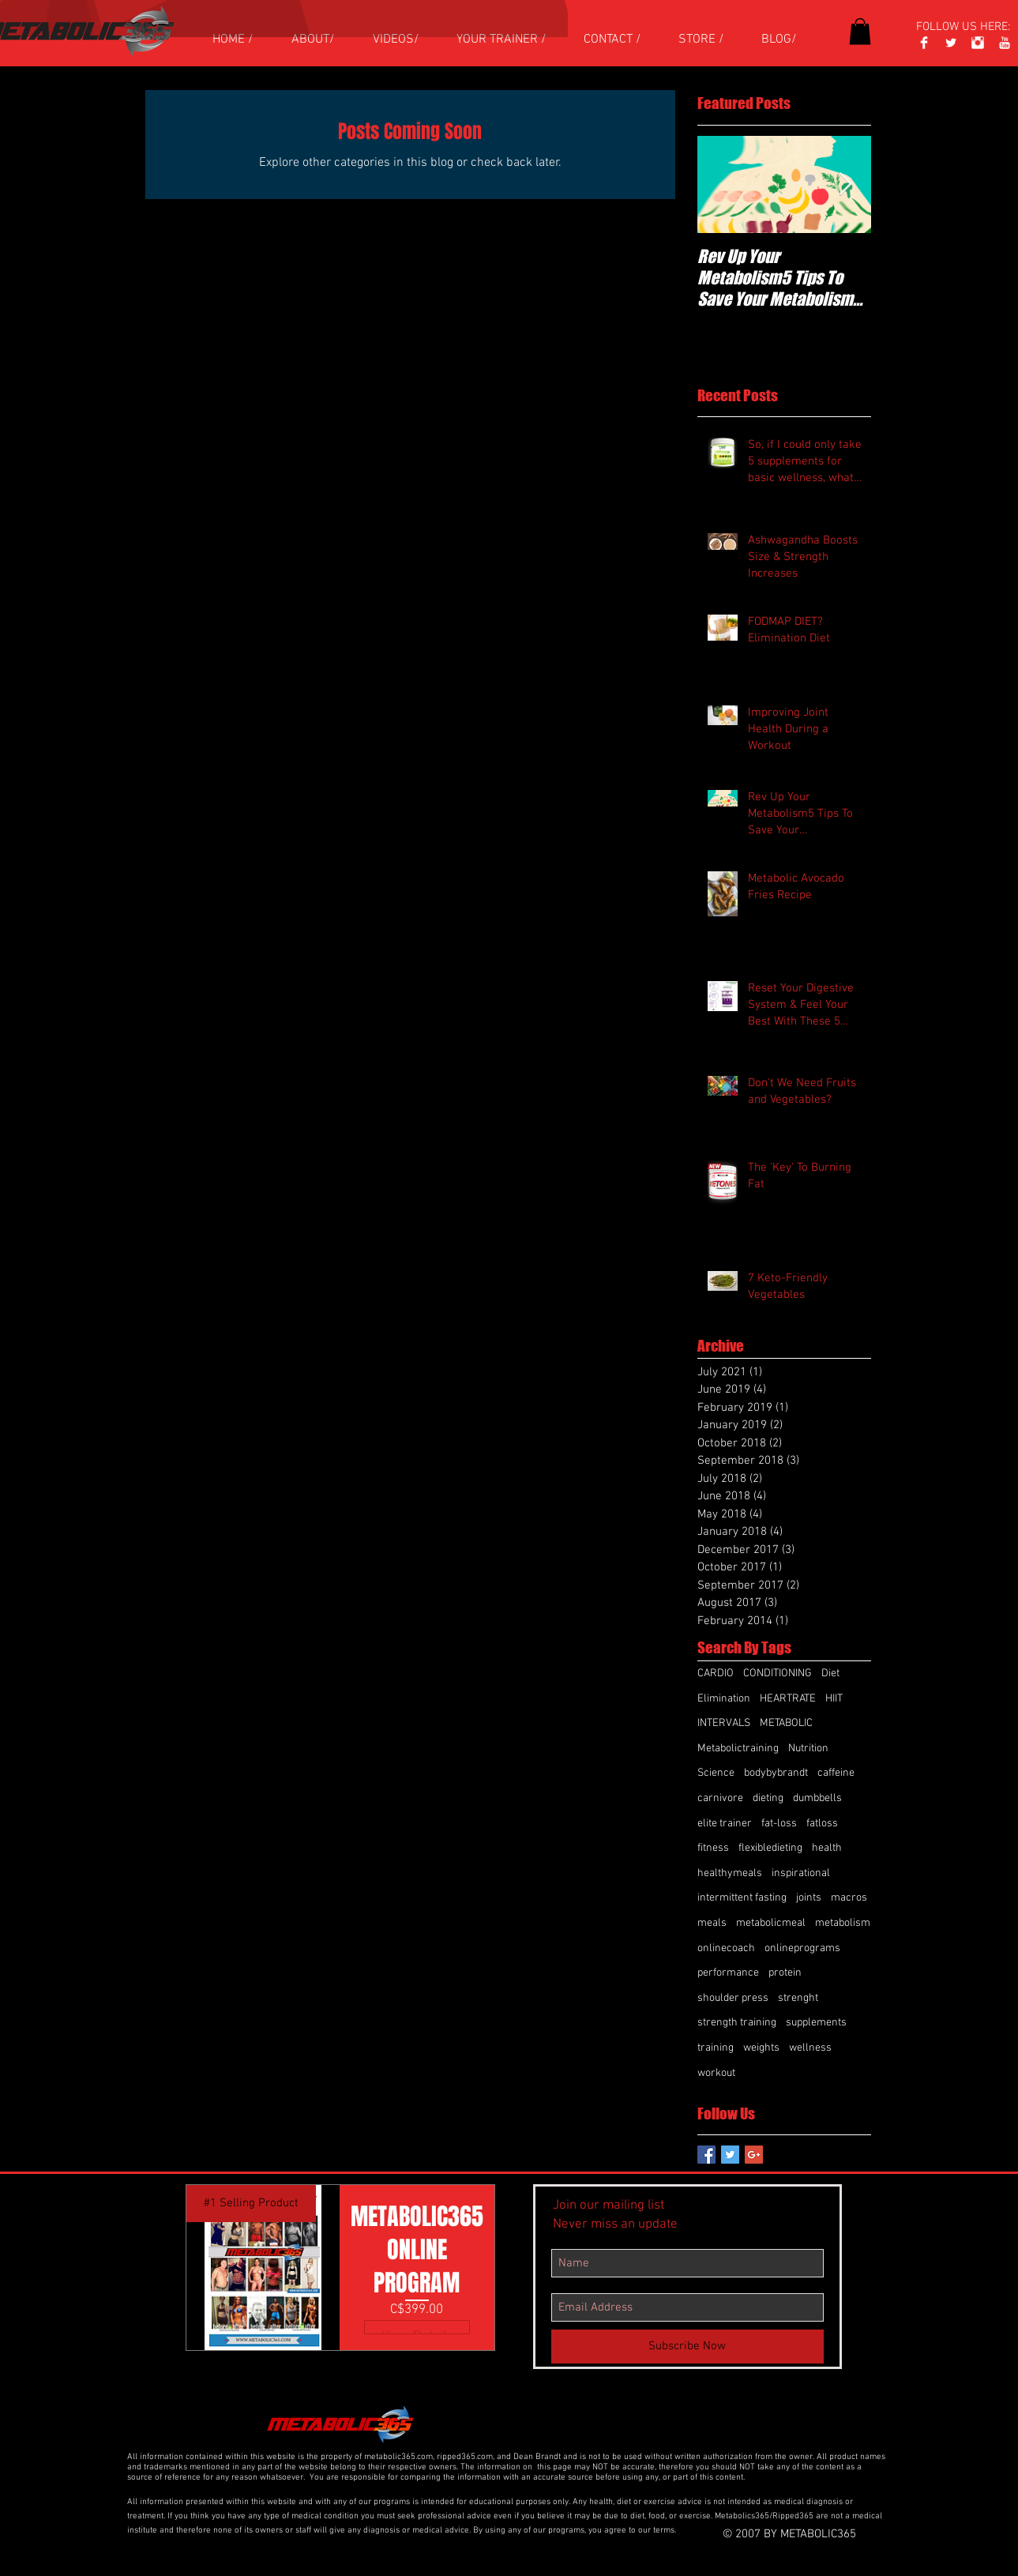 The image size is (1018, 2576). Describe the element at coordinates (732, 1998) in the screenshot. I see `shoulder press` at that location.